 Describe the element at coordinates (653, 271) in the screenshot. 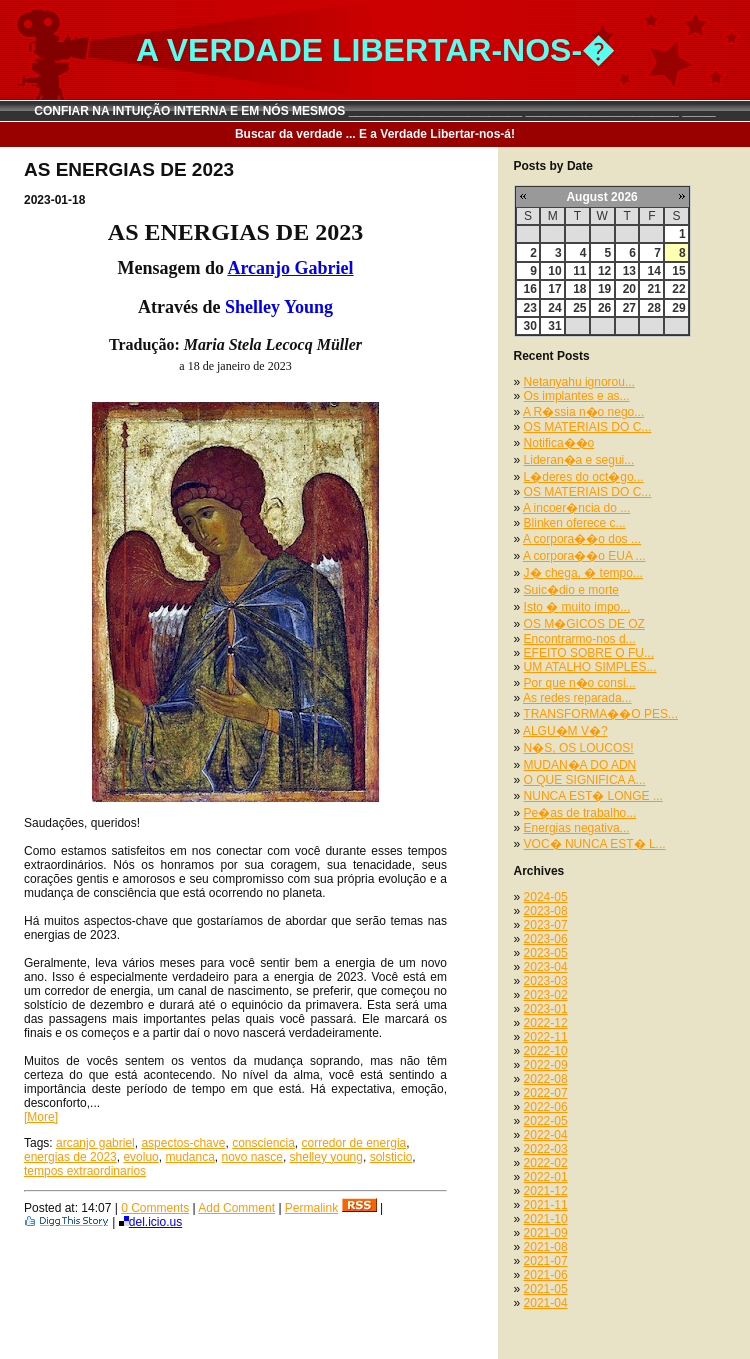

I see `14` at that location.